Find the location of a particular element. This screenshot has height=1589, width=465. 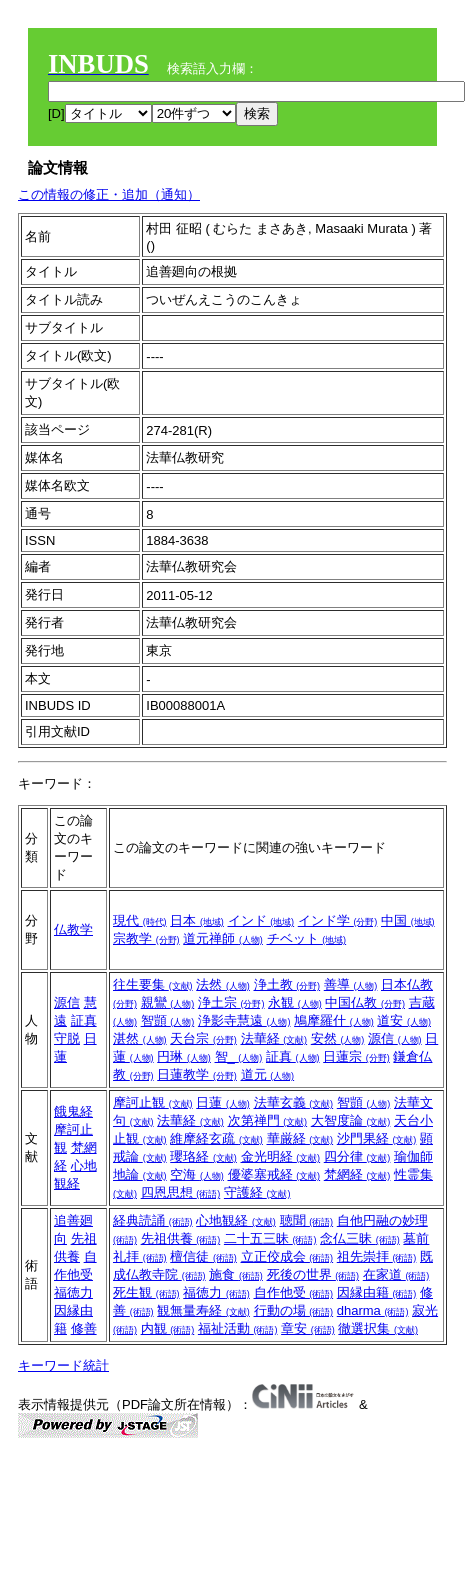

宗教学 is located at coordinates (146, 938).